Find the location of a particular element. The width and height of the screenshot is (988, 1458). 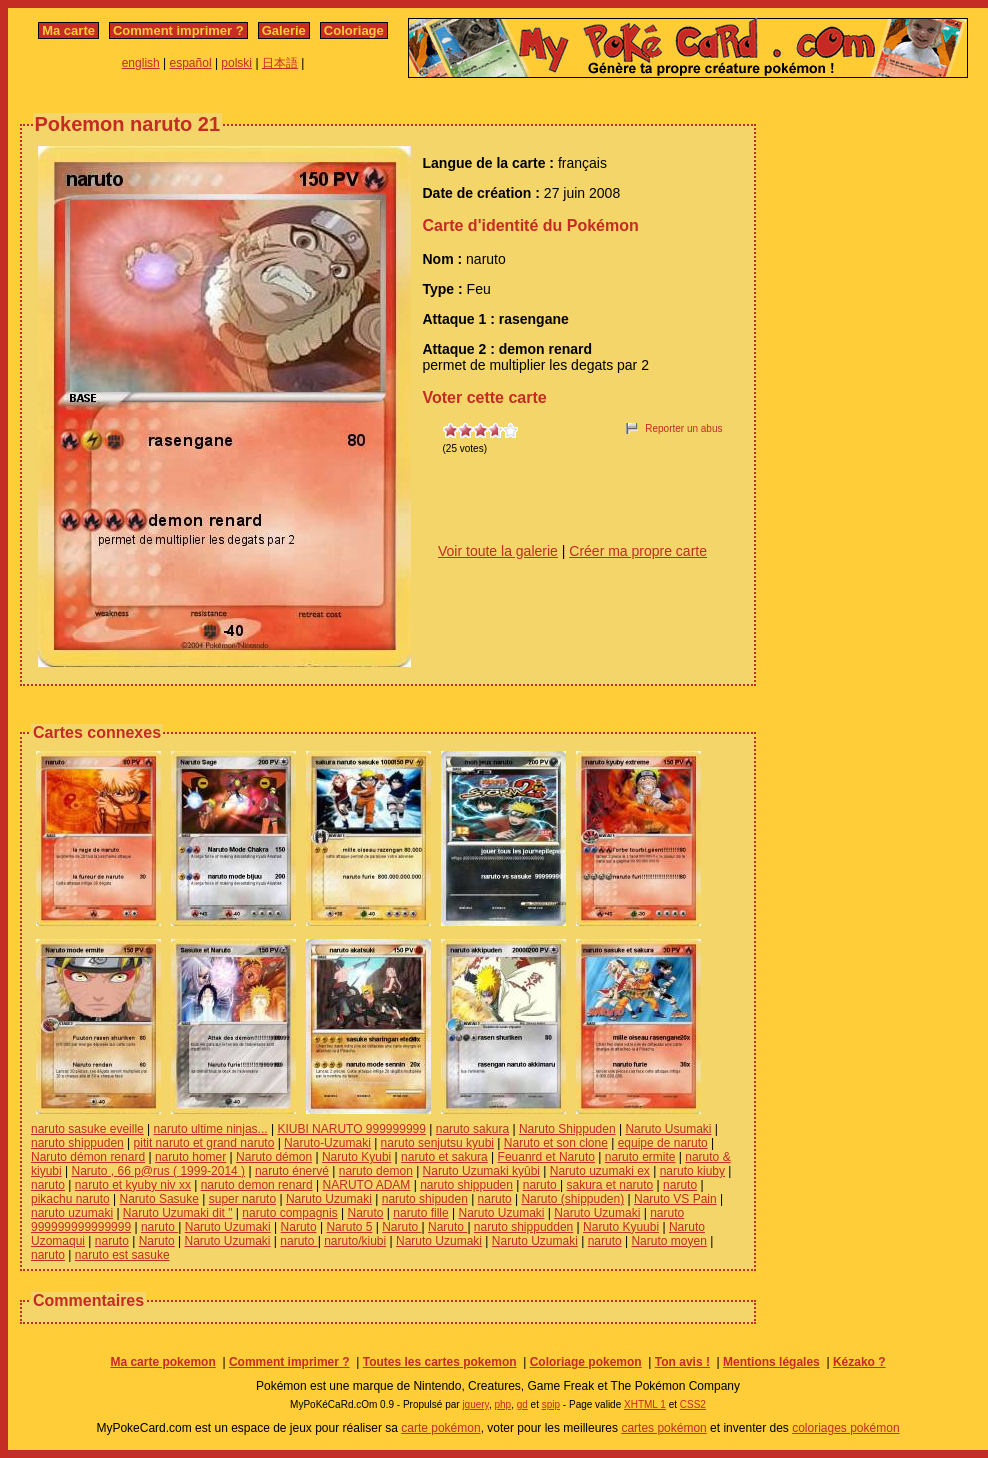

Créer ma propre carte is located at coordinates (638, 551).